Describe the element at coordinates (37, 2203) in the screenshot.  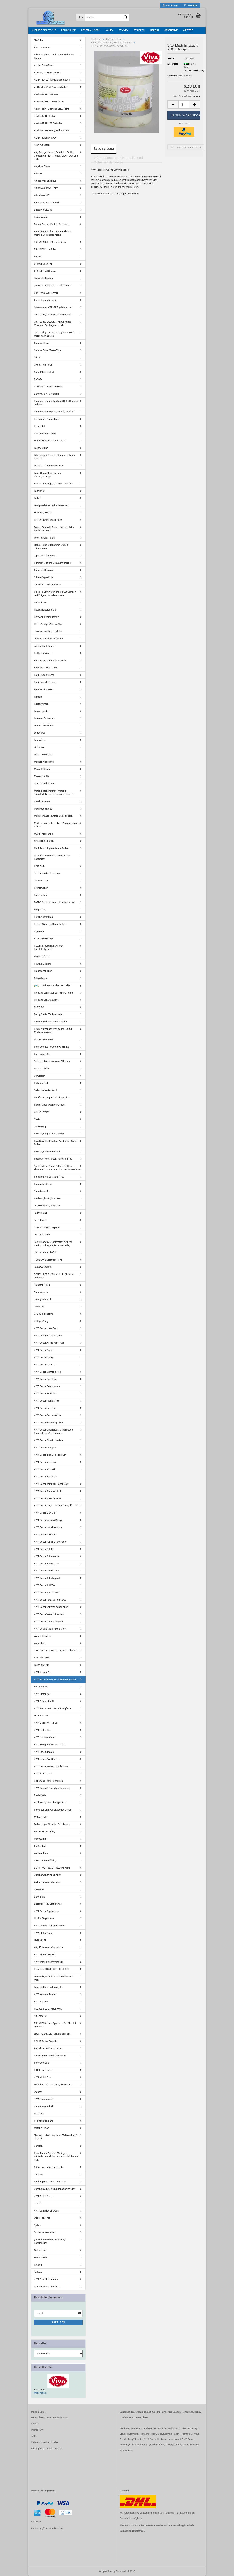
I see `UHREN` at that location.